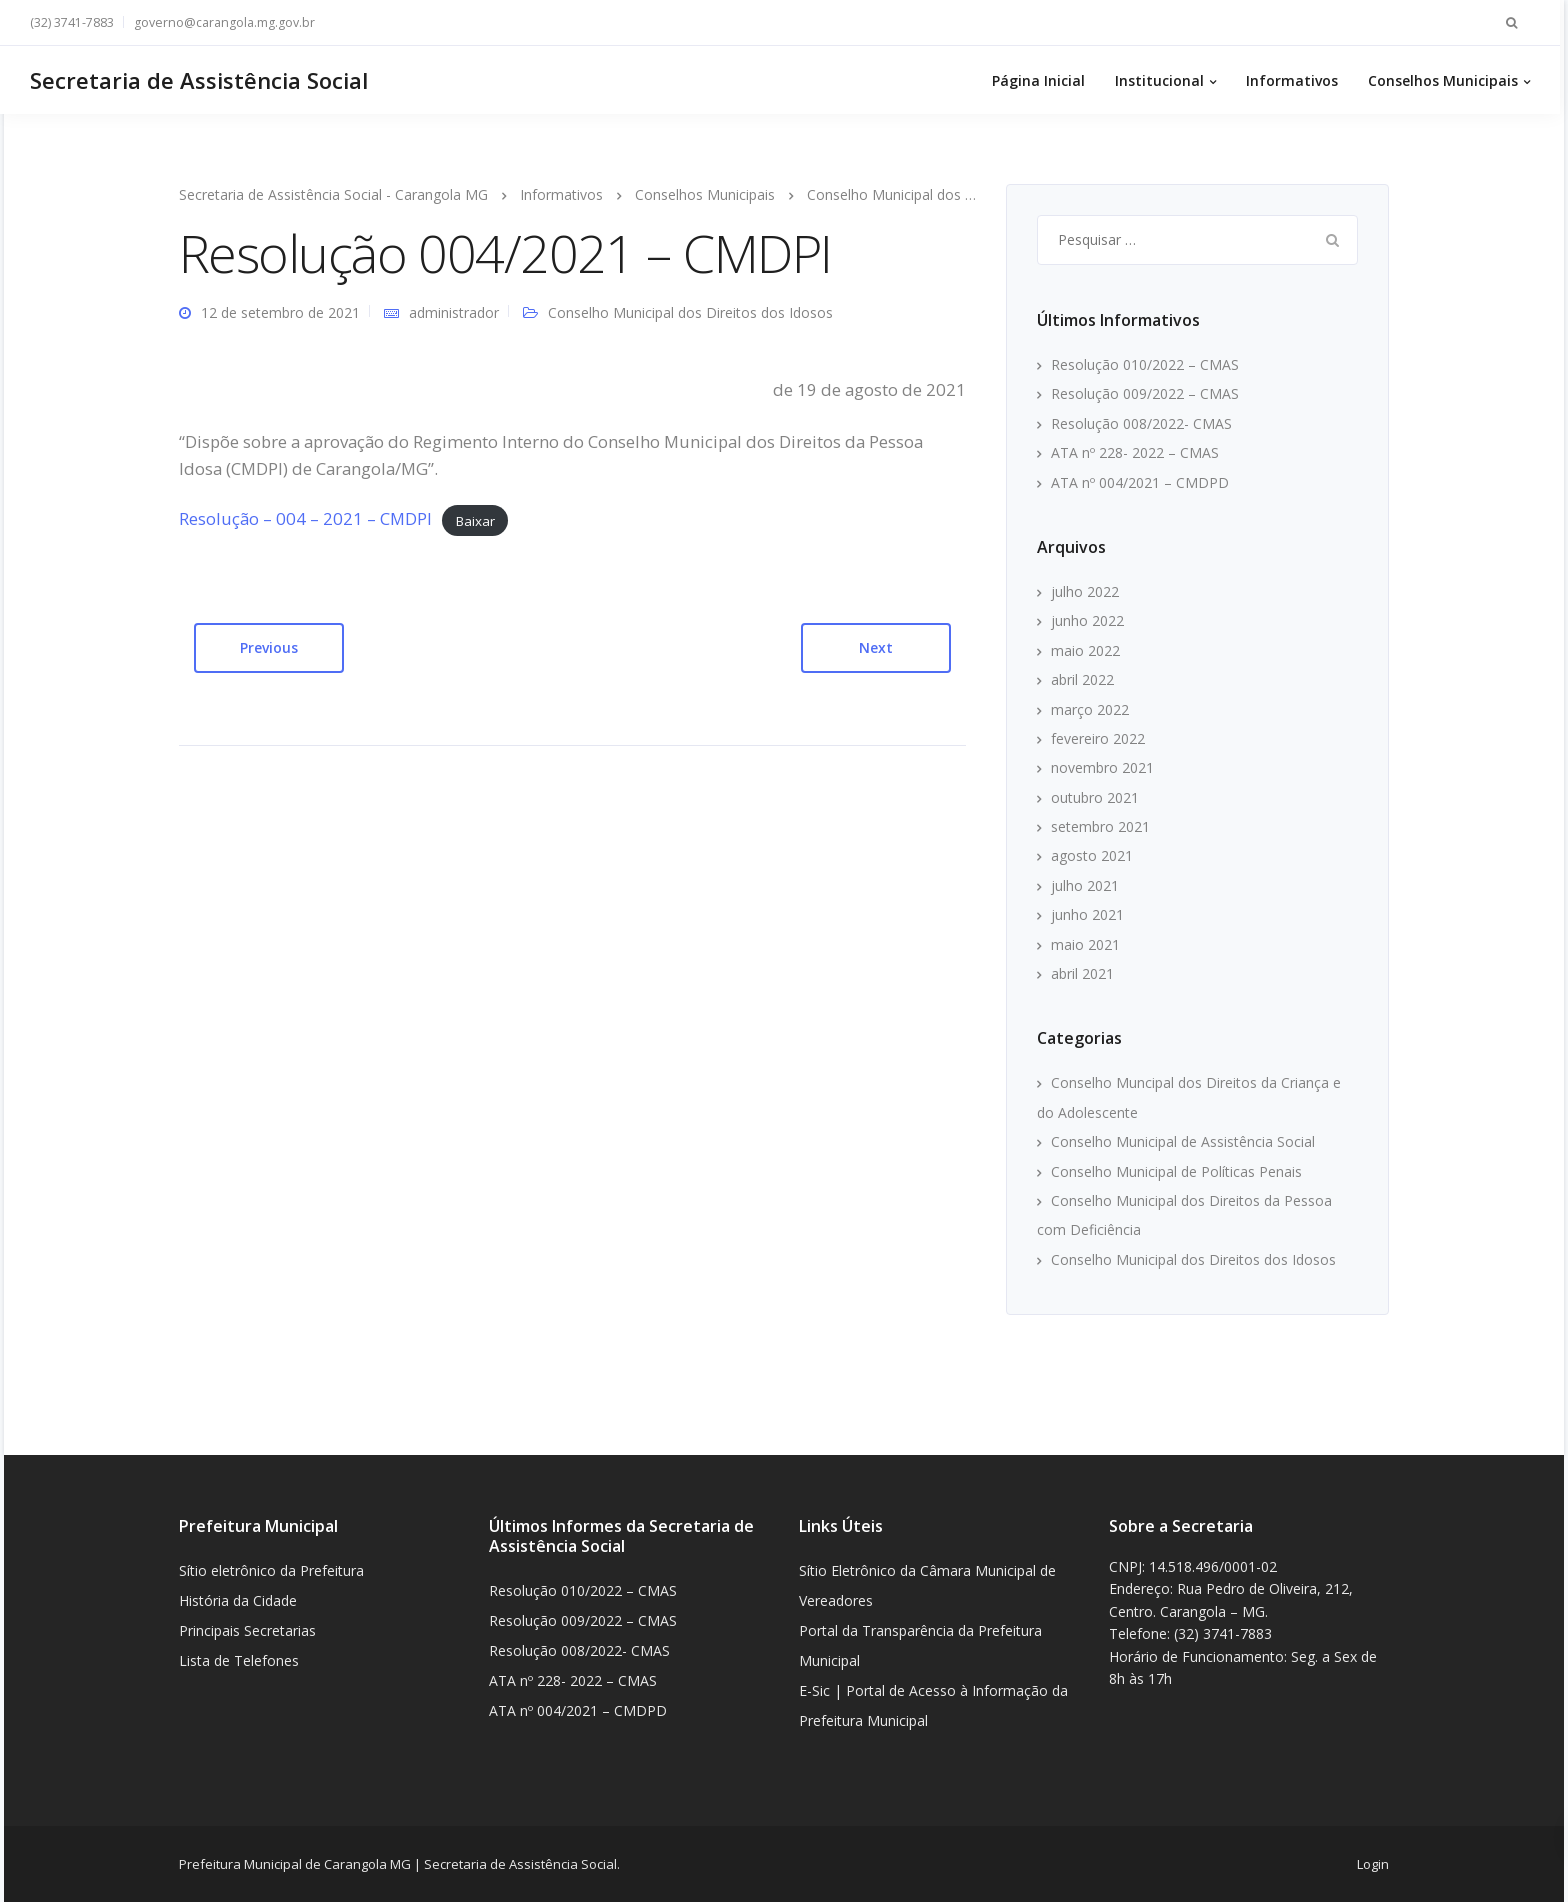  I want to click on Sítio eletrônico da Prefeitura, so click(271, 1570).